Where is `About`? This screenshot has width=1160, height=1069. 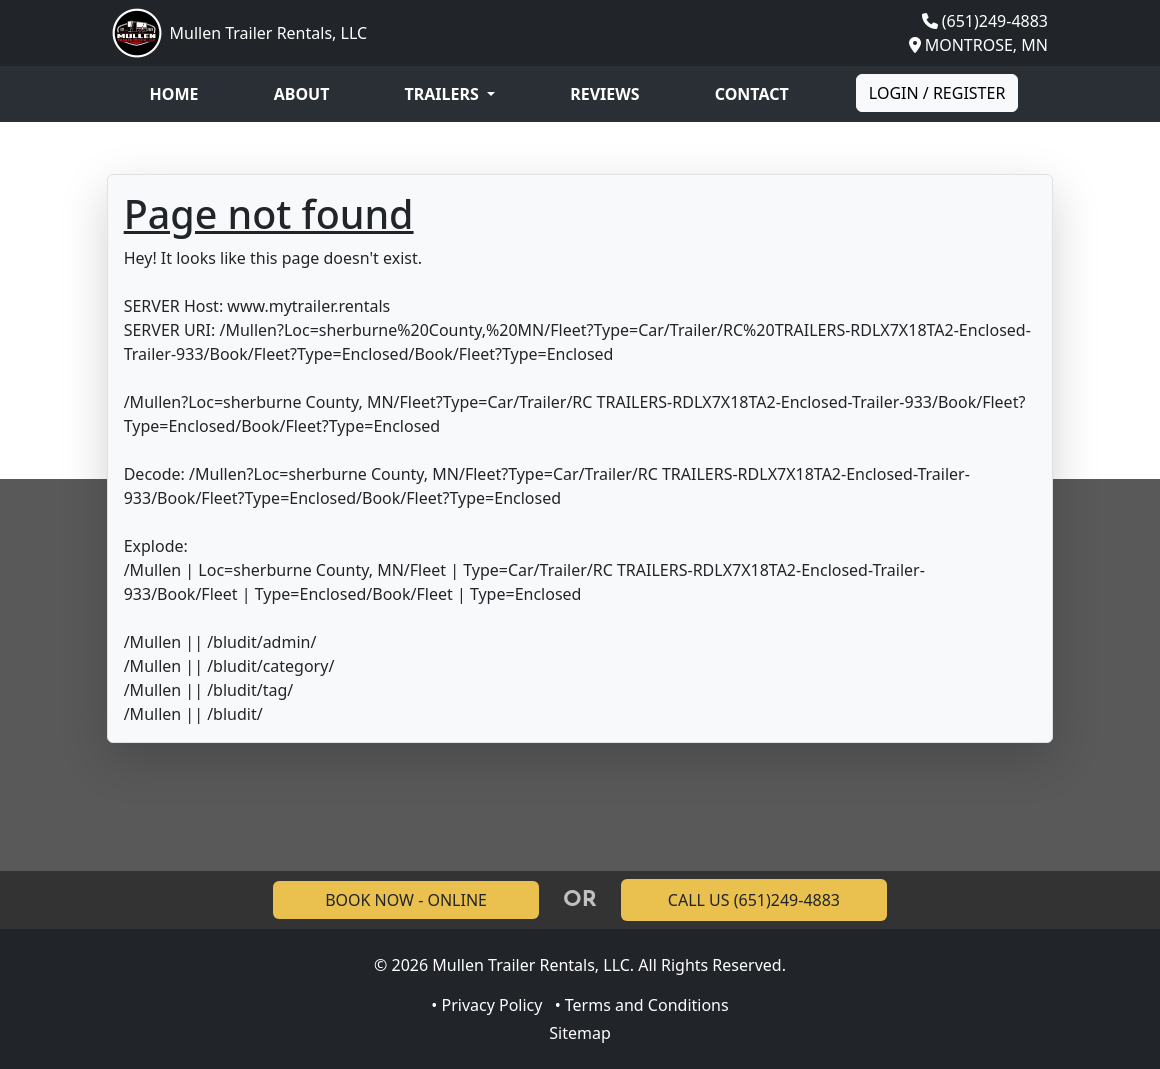 About is located at coordinates (302, 94).